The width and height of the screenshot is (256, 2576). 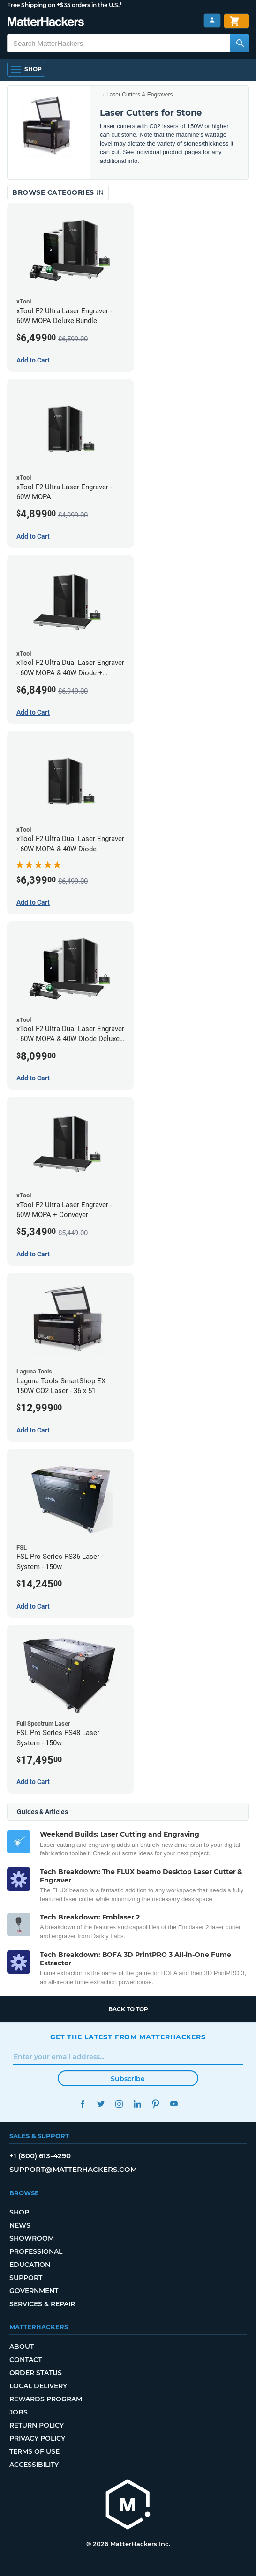 What do you see at coordinates (155, 2104) in the screenshot?
I see `Pinterest` at bounding box center [155, 2104].